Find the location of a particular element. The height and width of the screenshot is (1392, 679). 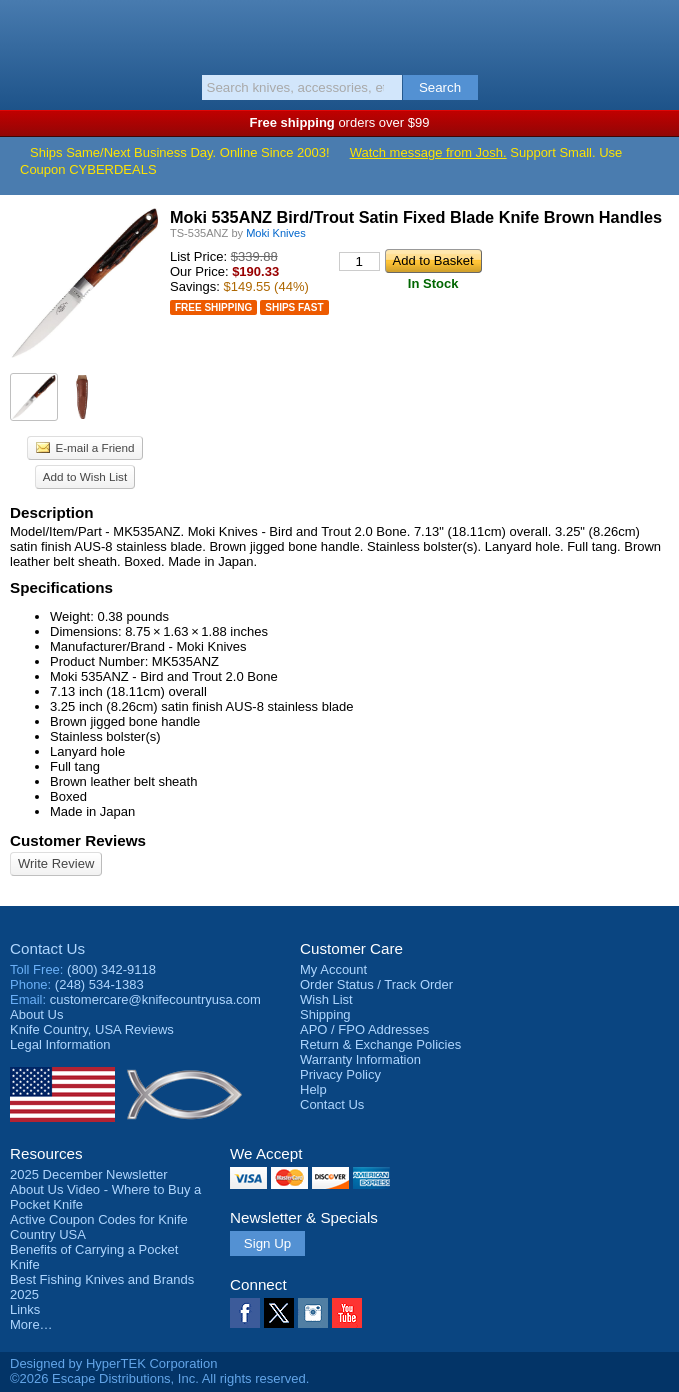

(248) 534-1383 is located at coordinates (99, 984).